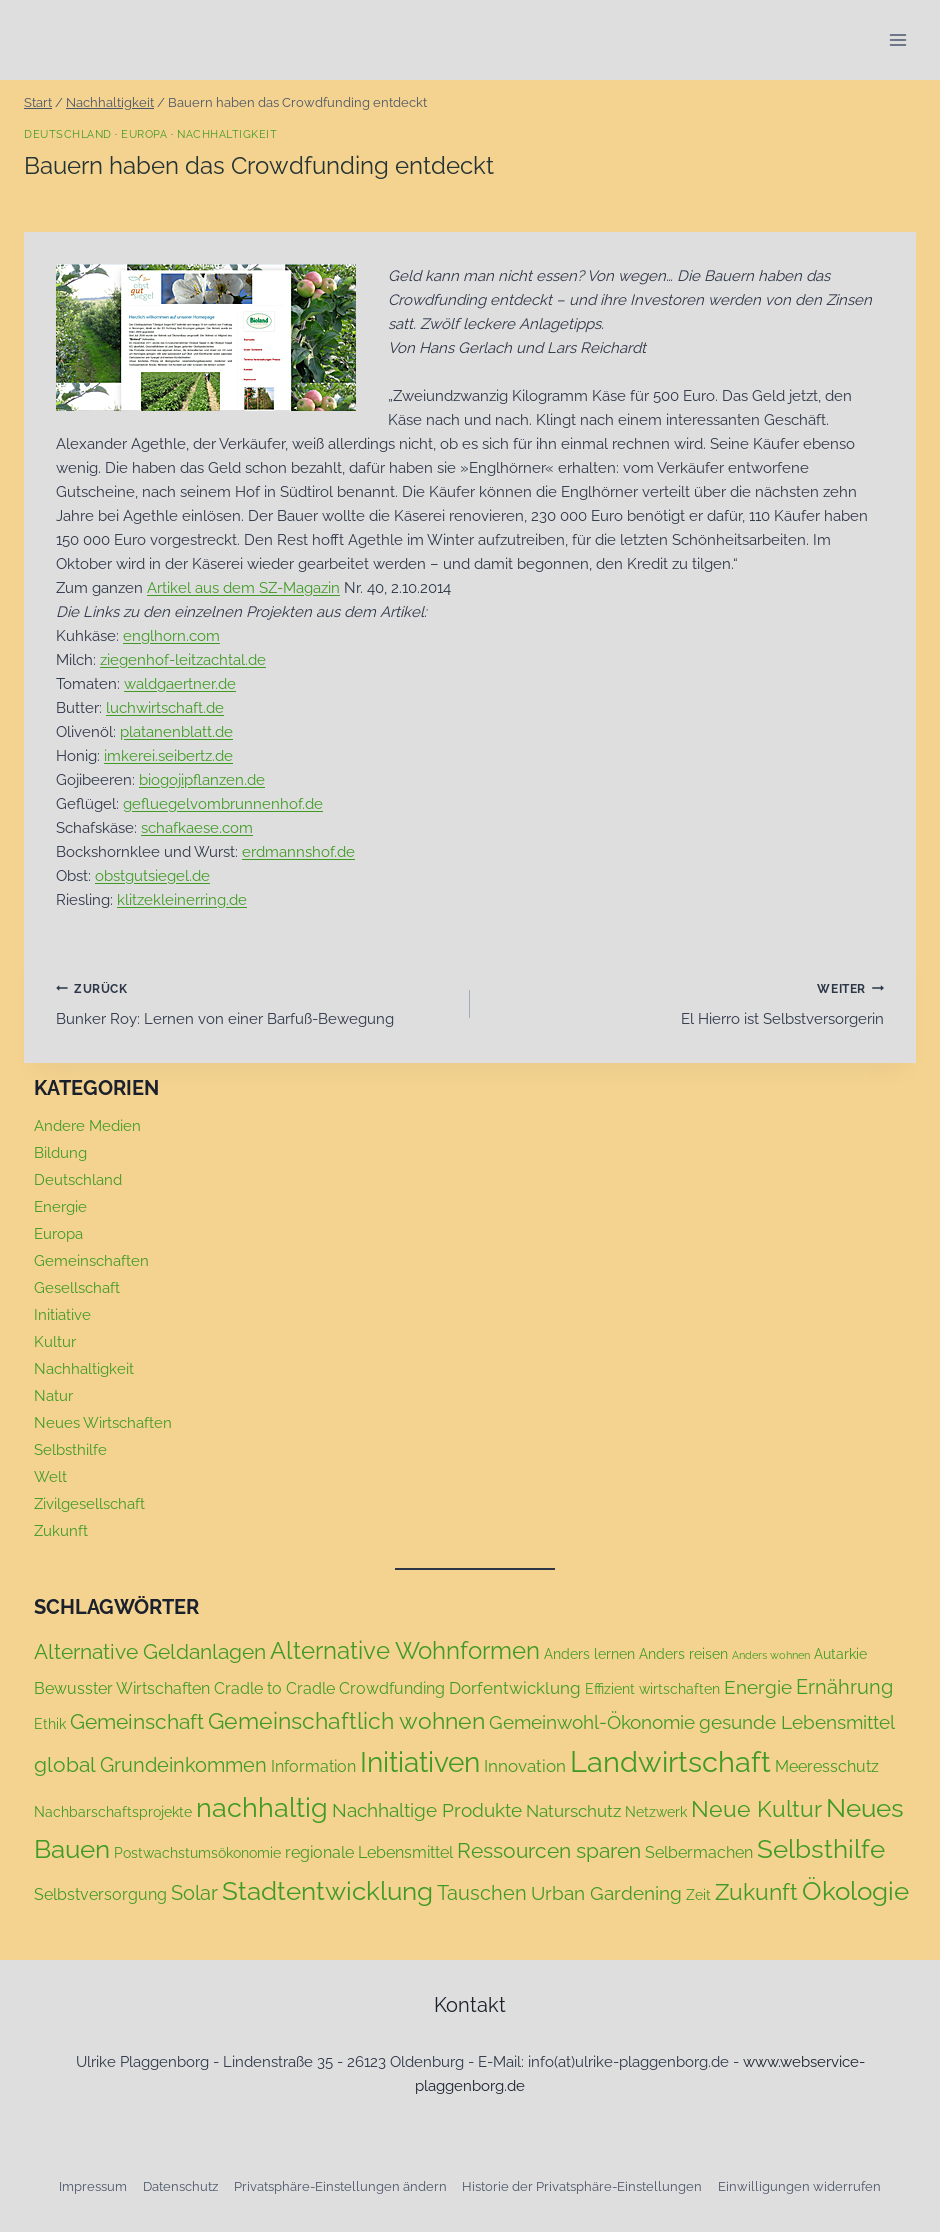 The height and width of the screenshot is (2232, 940). I want to click on Energie, so click(60, 1207).